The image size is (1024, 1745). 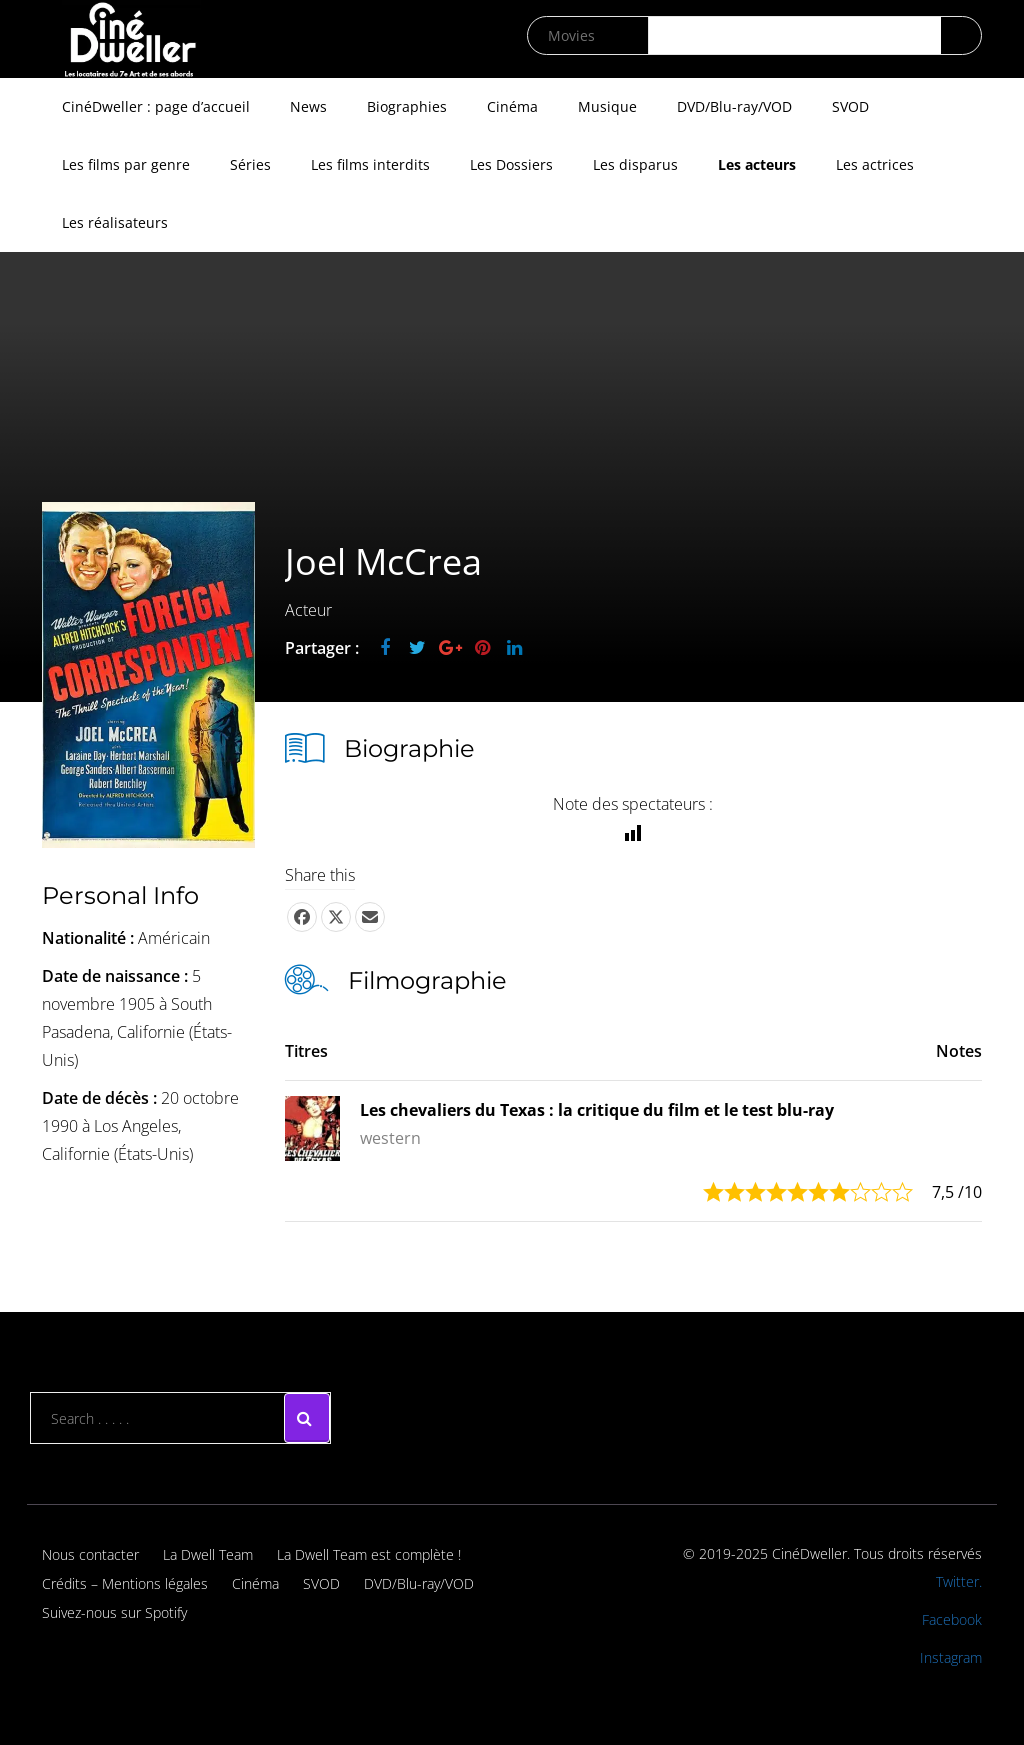 What do you see at coordinates (208, 1554) in the screenshot?
I see `La Dwell Team` at bounding box center [208, 1554].